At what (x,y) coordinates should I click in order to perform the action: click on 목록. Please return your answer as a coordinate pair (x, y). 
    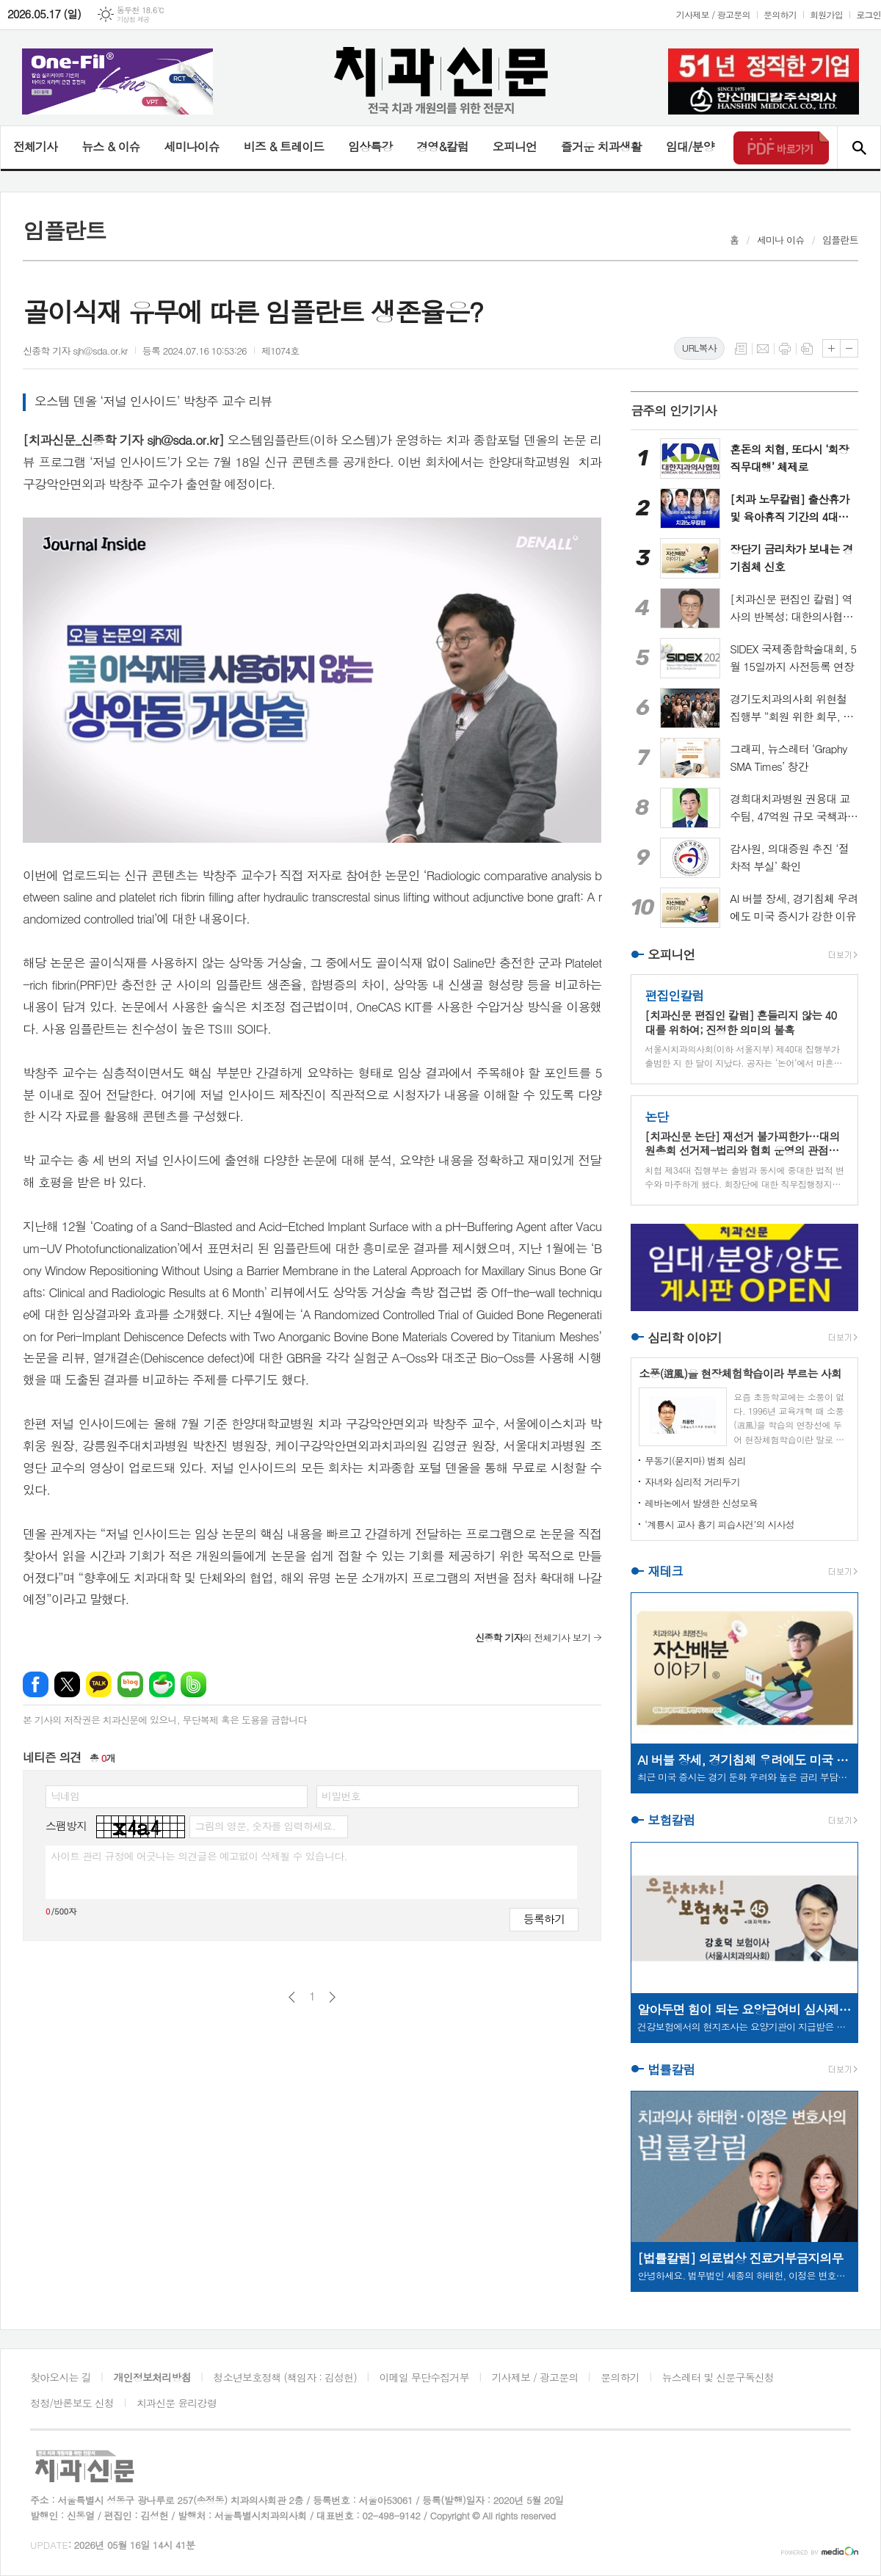
    Looking at the image, I should click on (740, 348).